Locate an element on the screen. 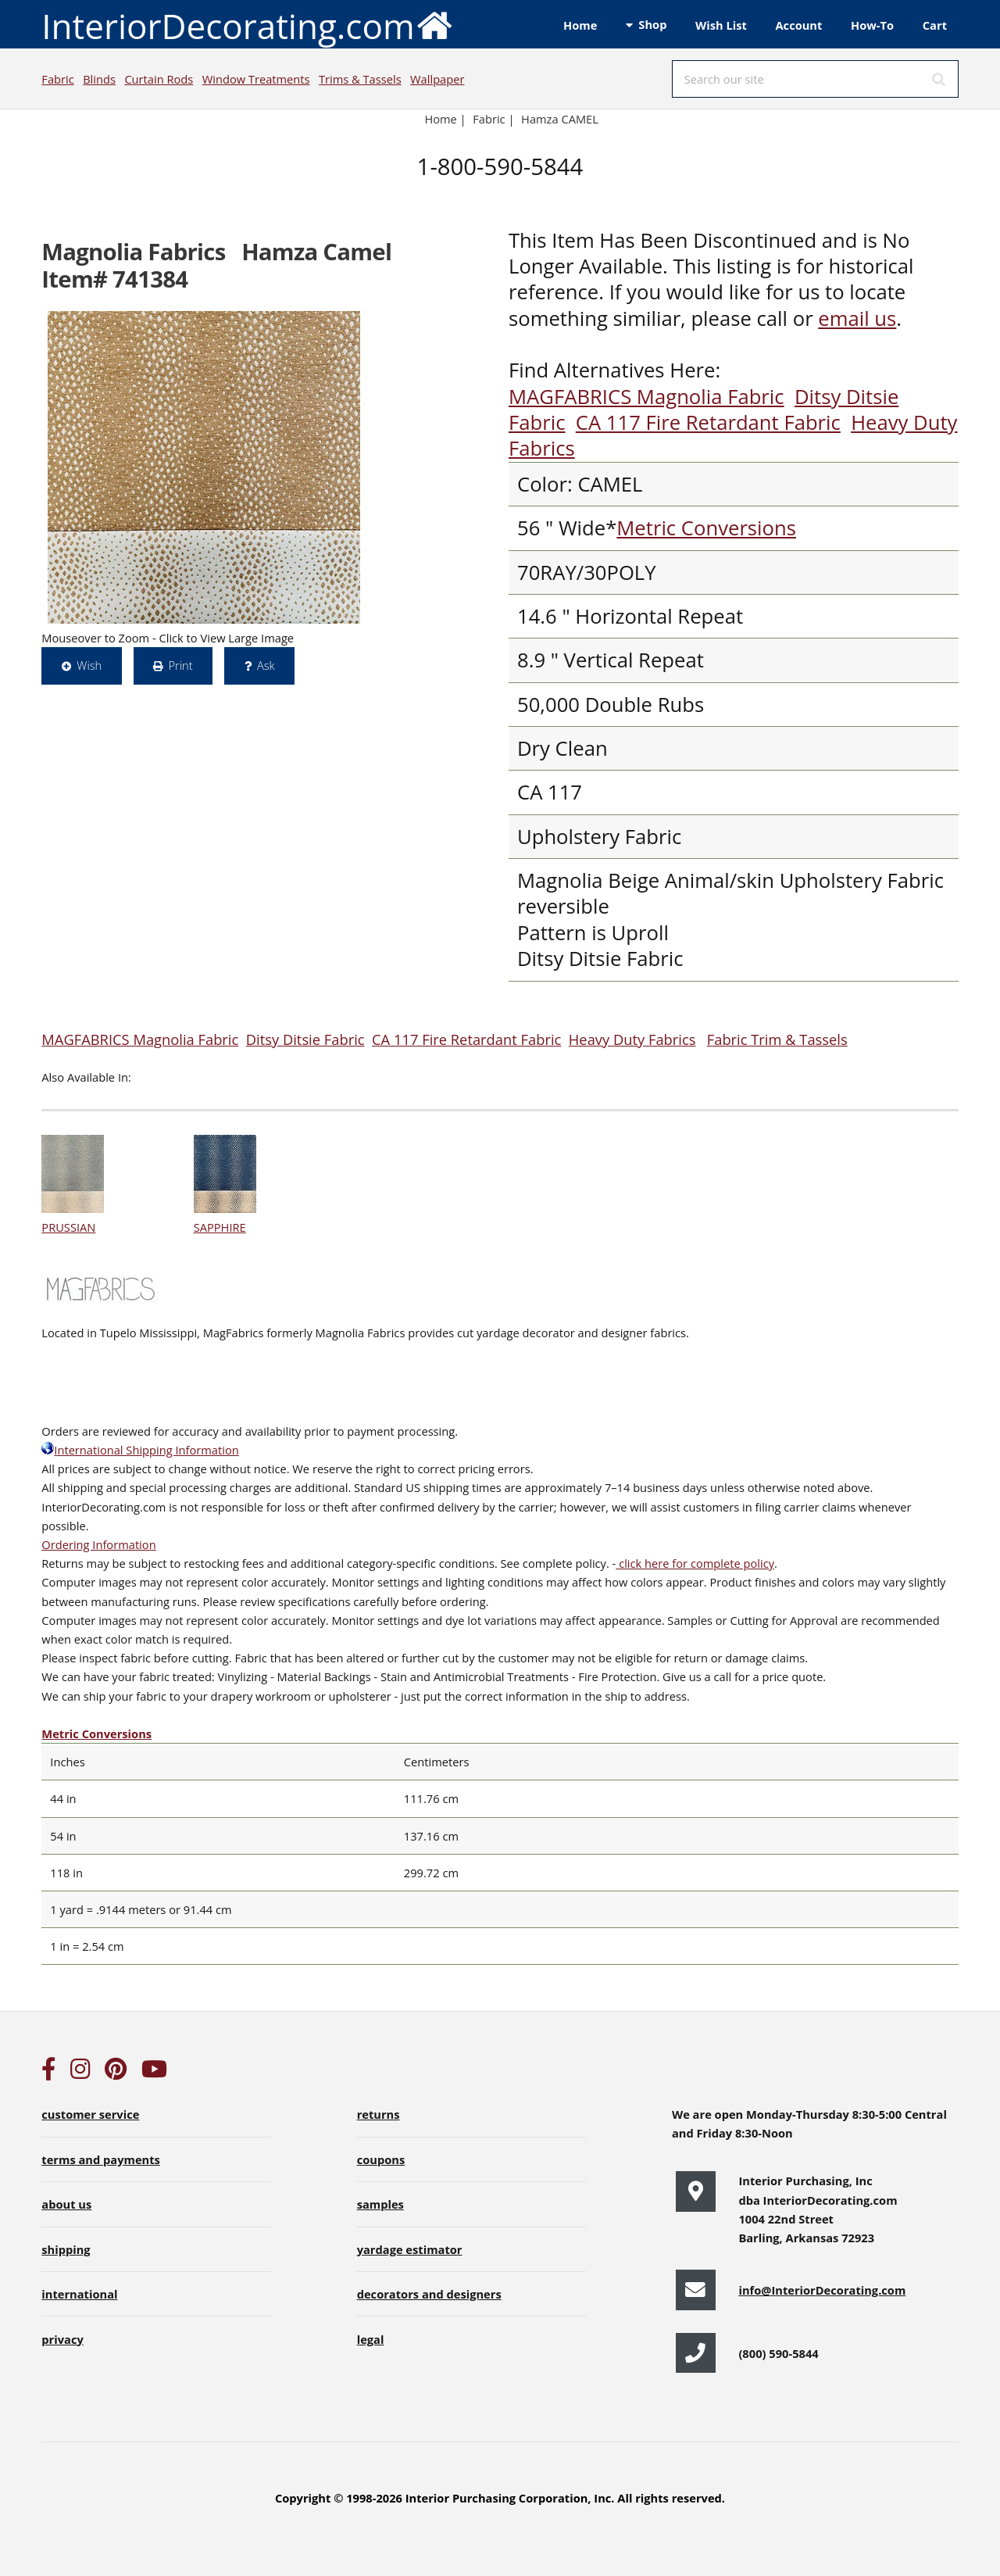 The width and height of the screenshot is (1000, 2576). Wish is located at coordinates (89, 665).